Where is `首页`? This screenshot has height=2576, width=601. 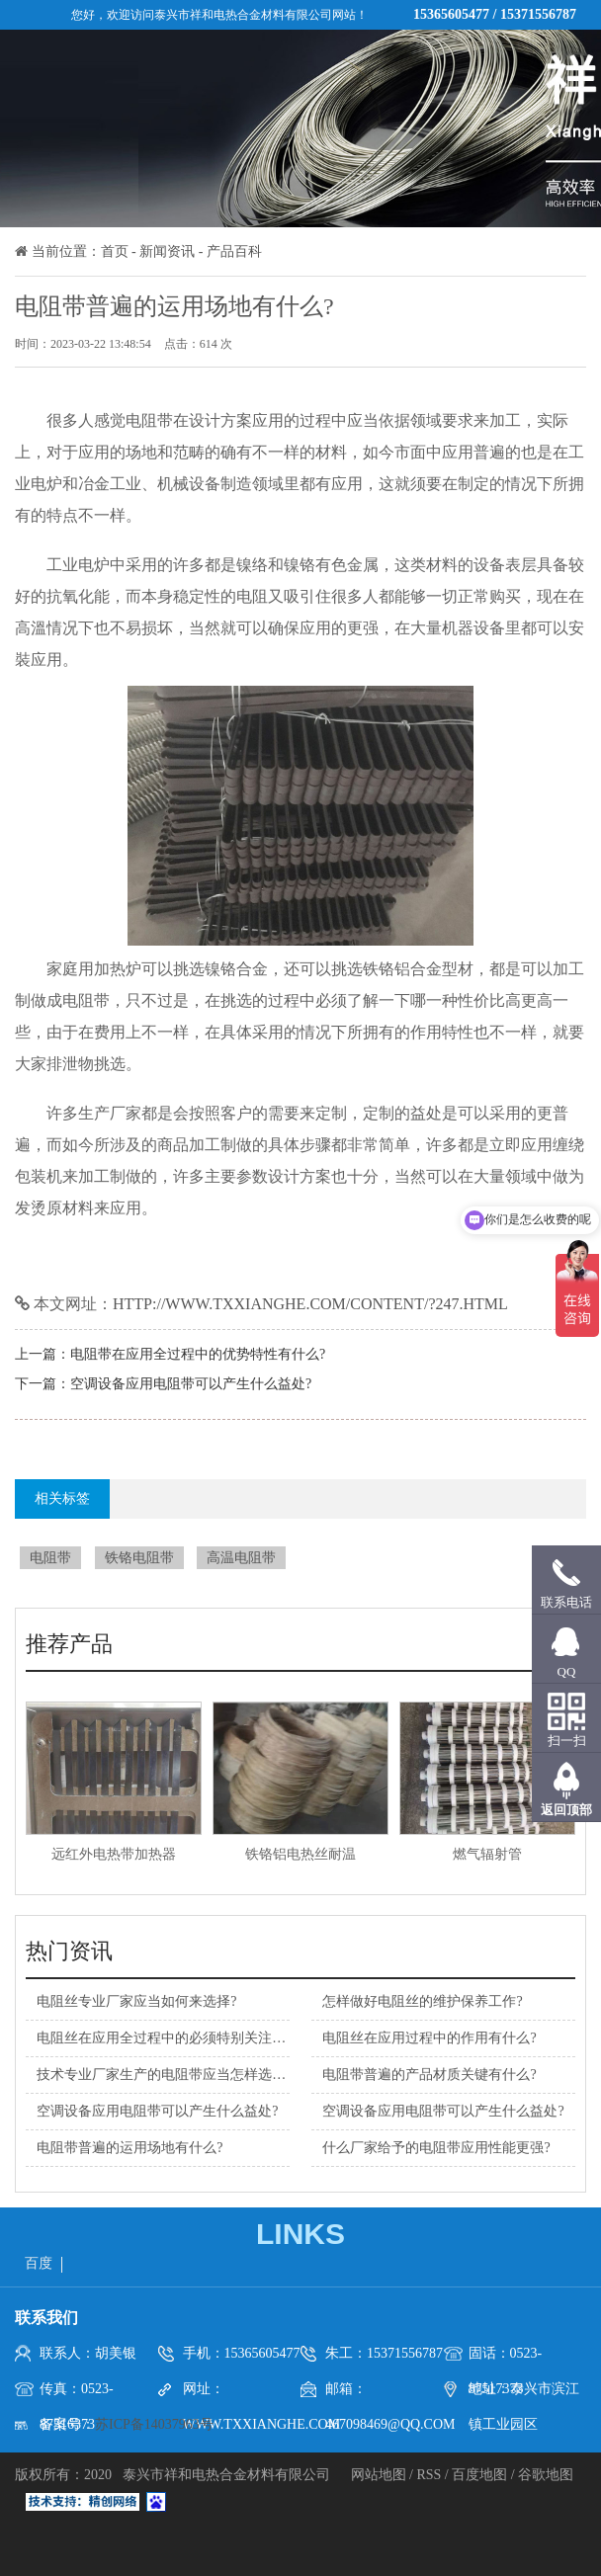
首页 is located at coordinates (115, 251).